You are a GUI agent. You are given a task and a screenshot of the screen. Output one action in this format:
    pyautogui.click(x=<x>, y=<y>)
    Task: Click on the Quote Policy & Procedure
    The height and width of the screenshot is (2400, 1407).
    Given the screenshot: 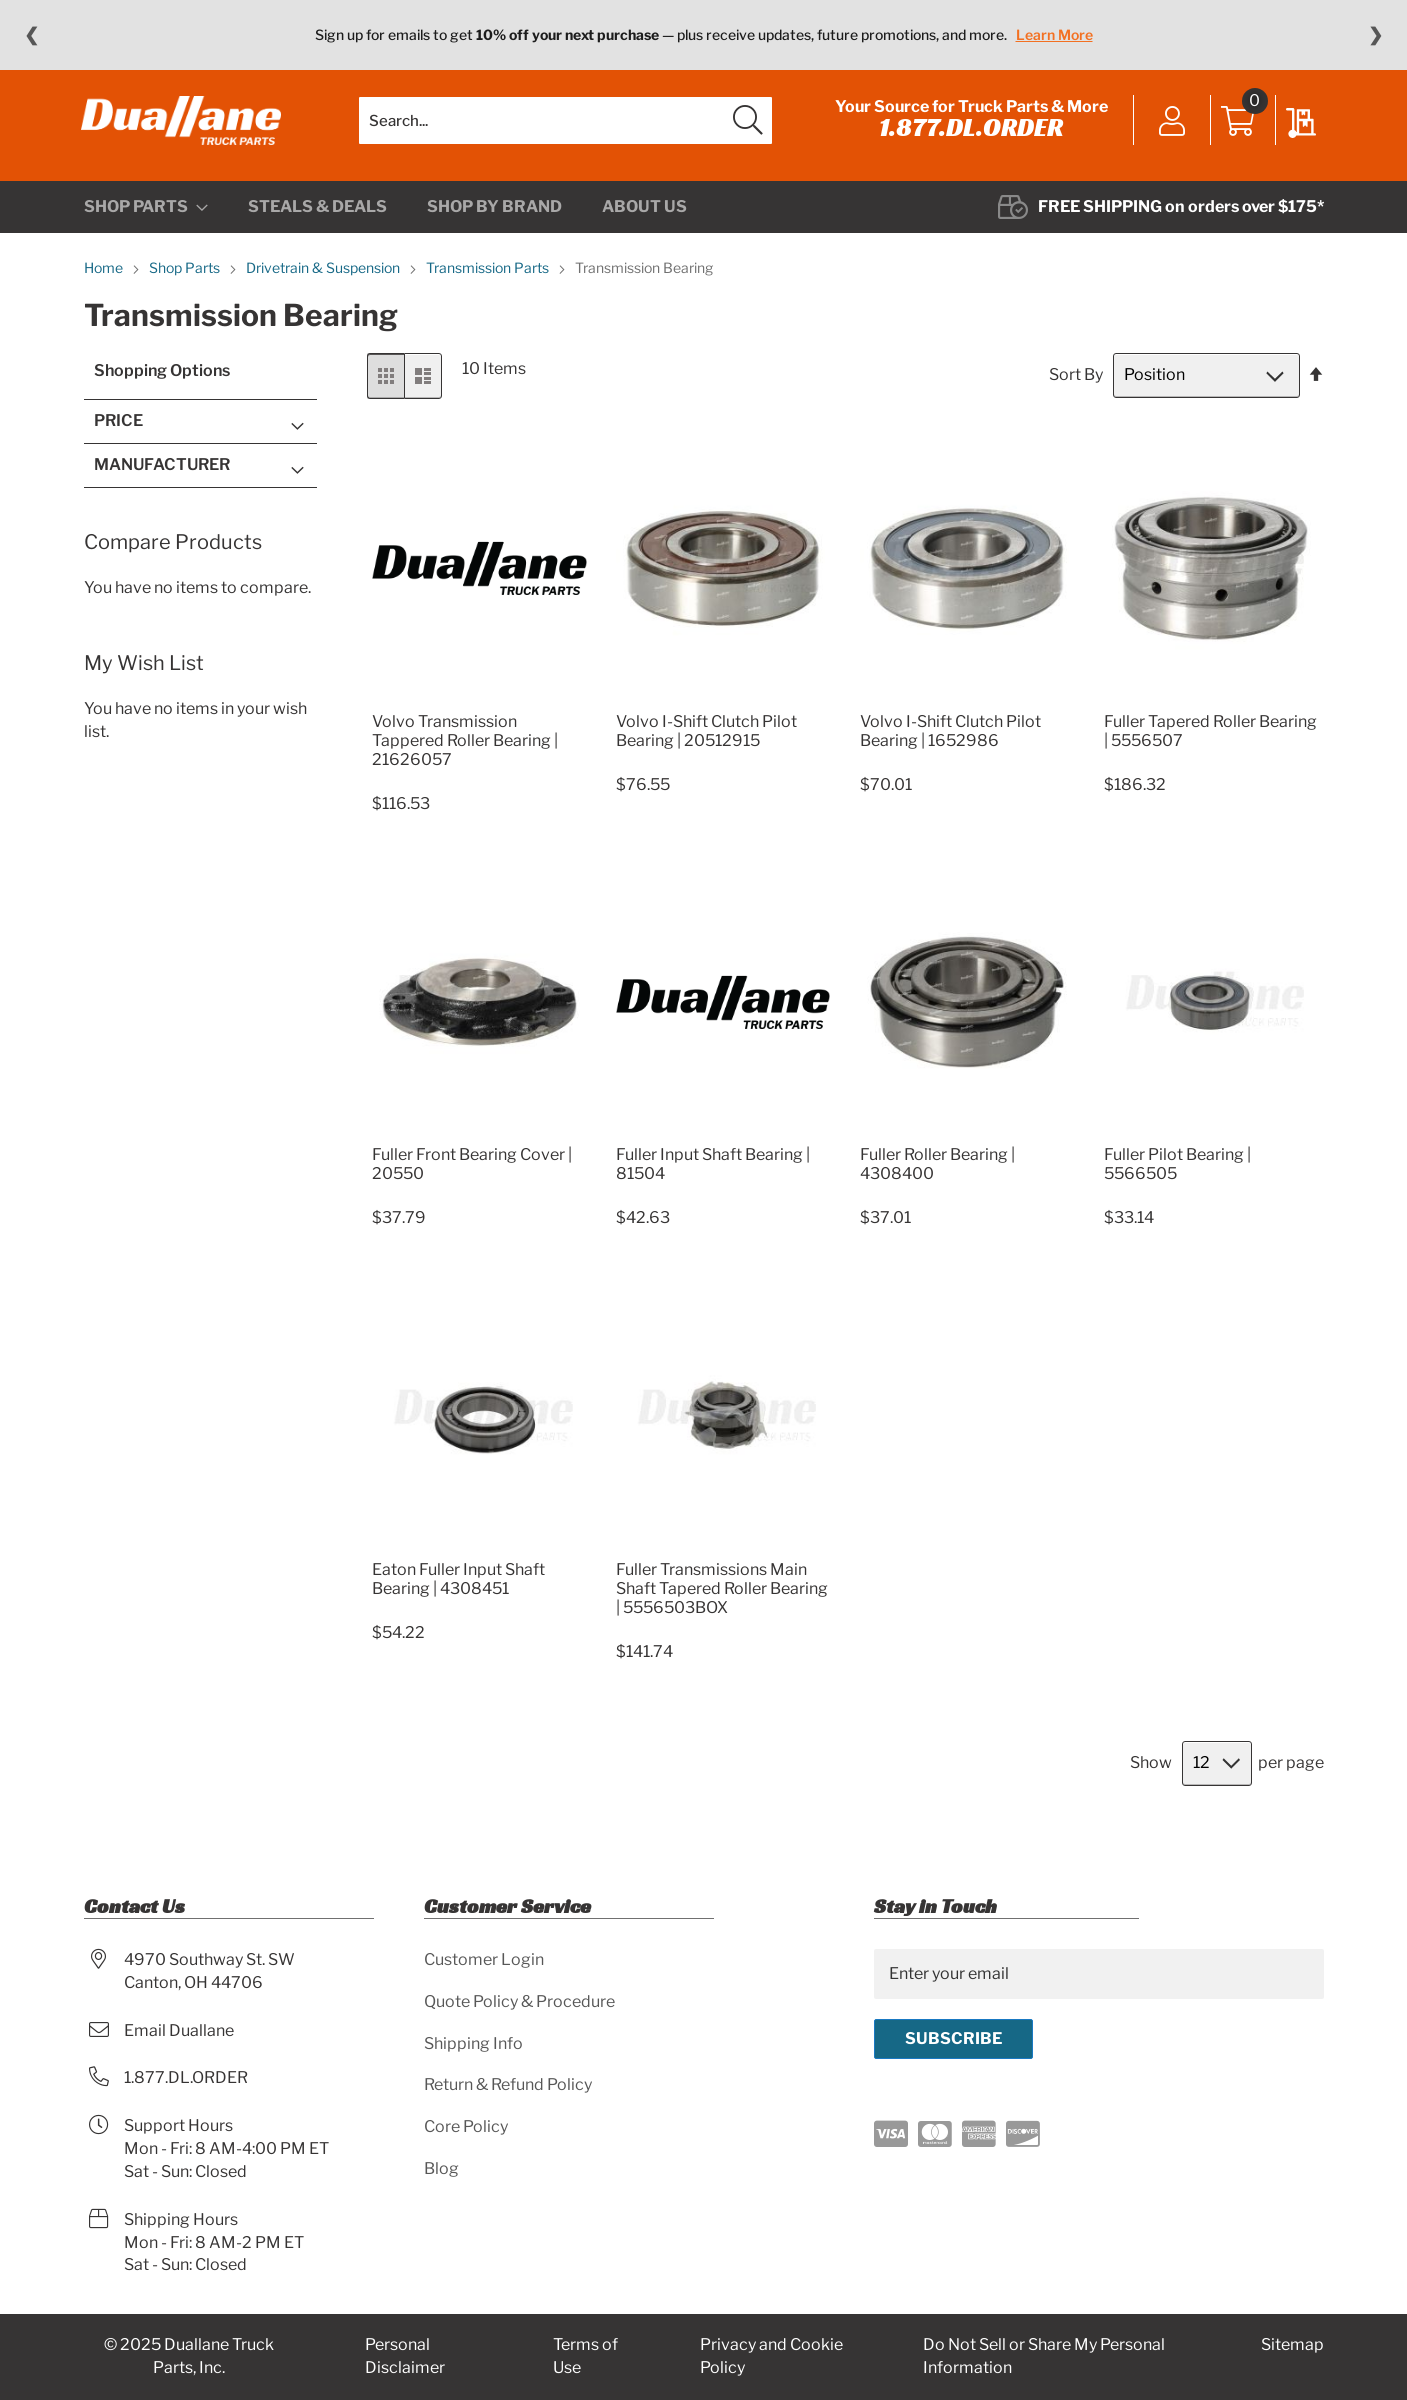 What is the action you would take?
    pyautogui.click(x=519, y=2001)
    